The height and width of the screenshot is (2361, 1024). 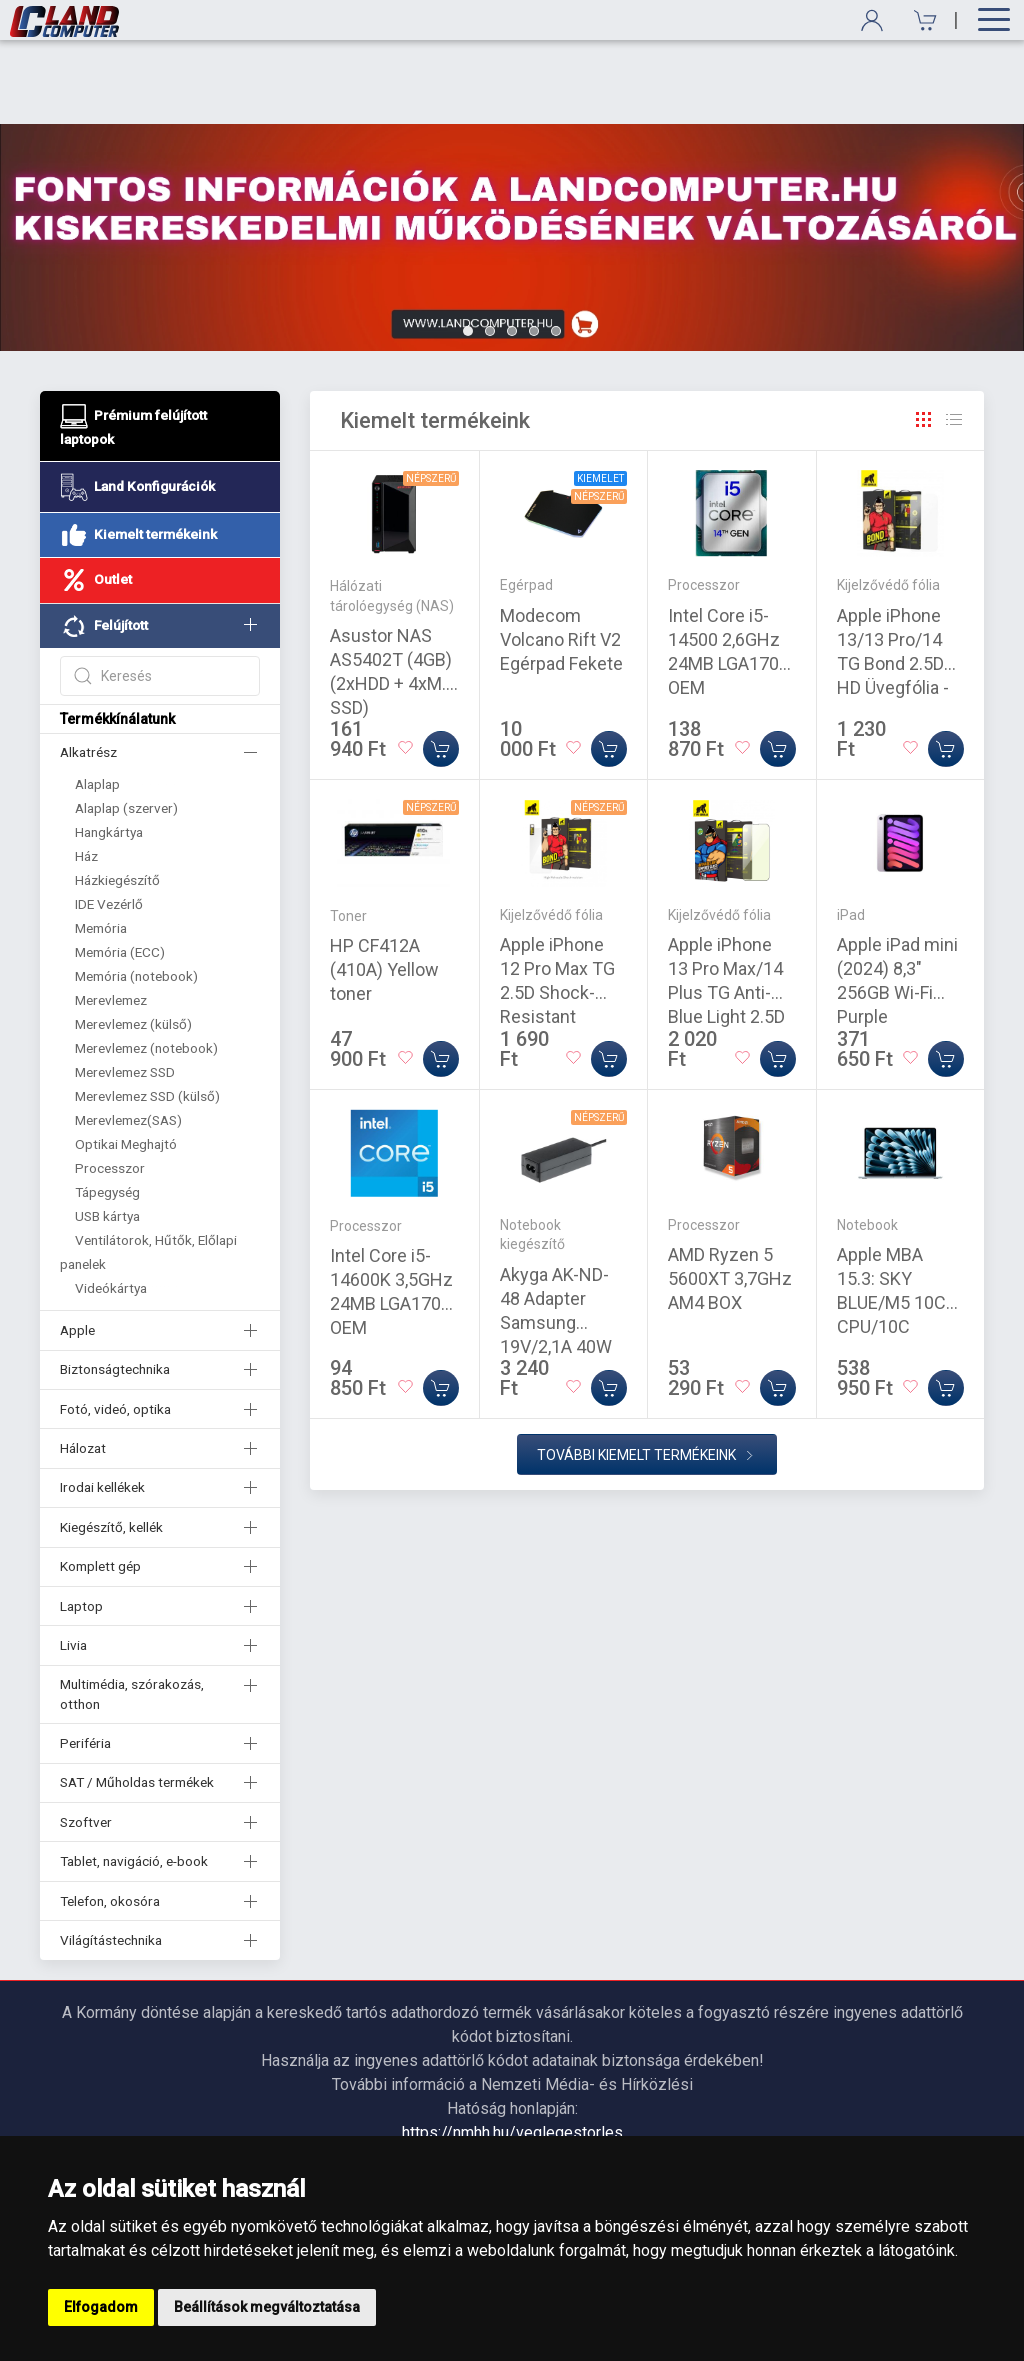 I want to click on IDE Vezérlő, so click(x=109, y=820).